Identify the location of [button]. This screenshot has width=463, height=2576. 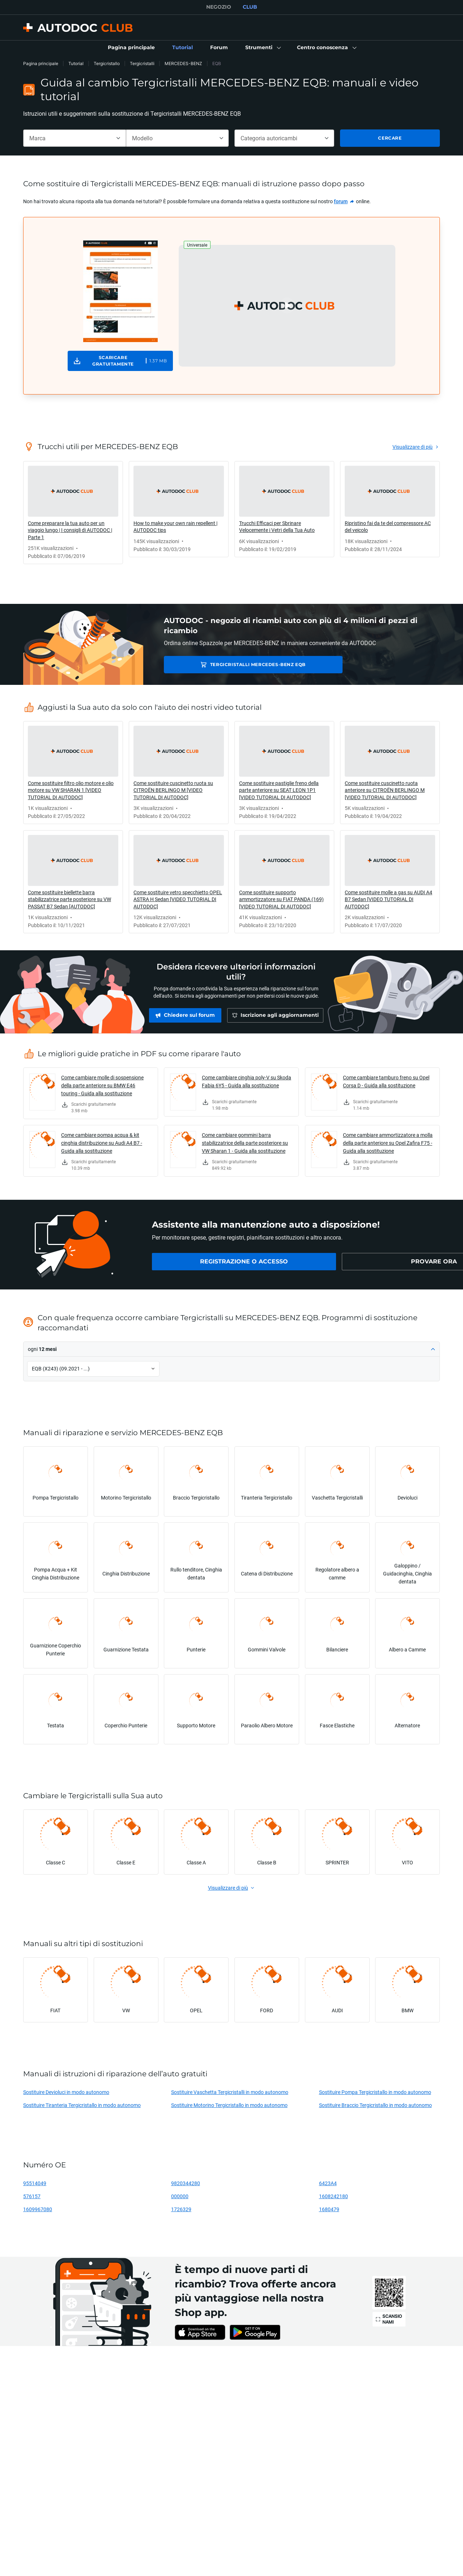
(262, 47).